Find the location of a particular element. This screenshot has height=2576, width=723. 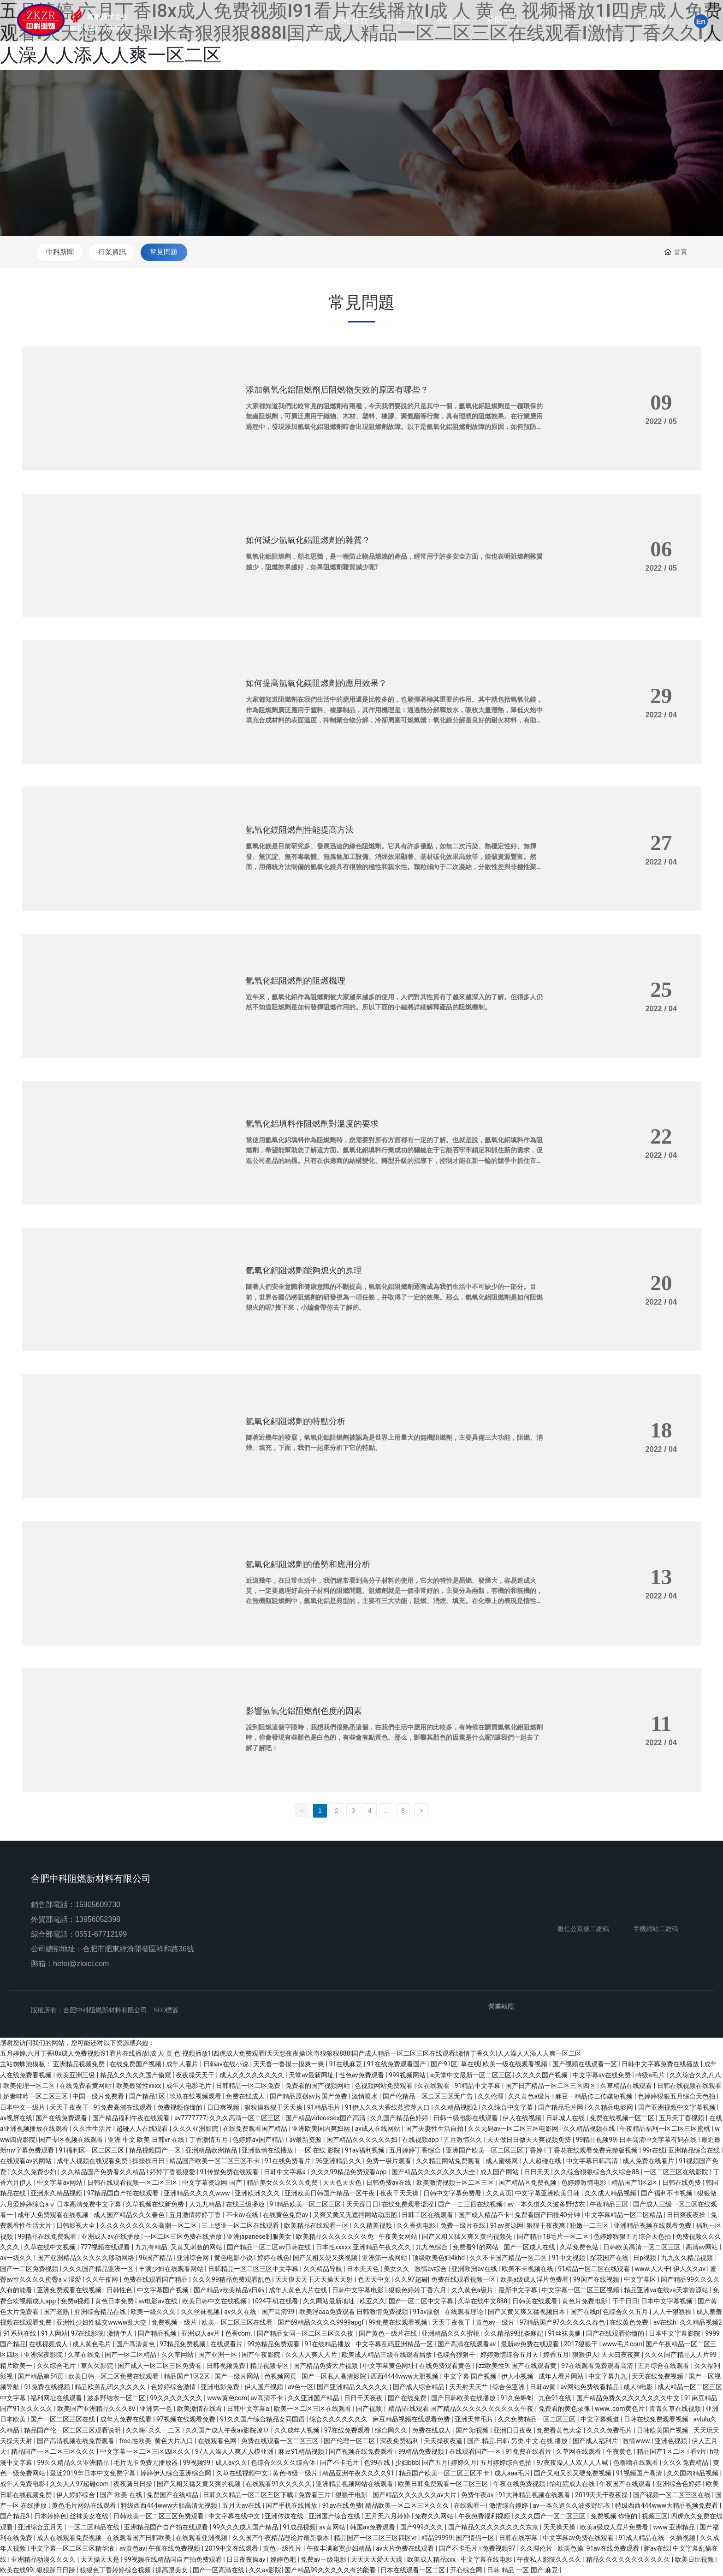

在线视频app is located at coordinates (421, 2140).